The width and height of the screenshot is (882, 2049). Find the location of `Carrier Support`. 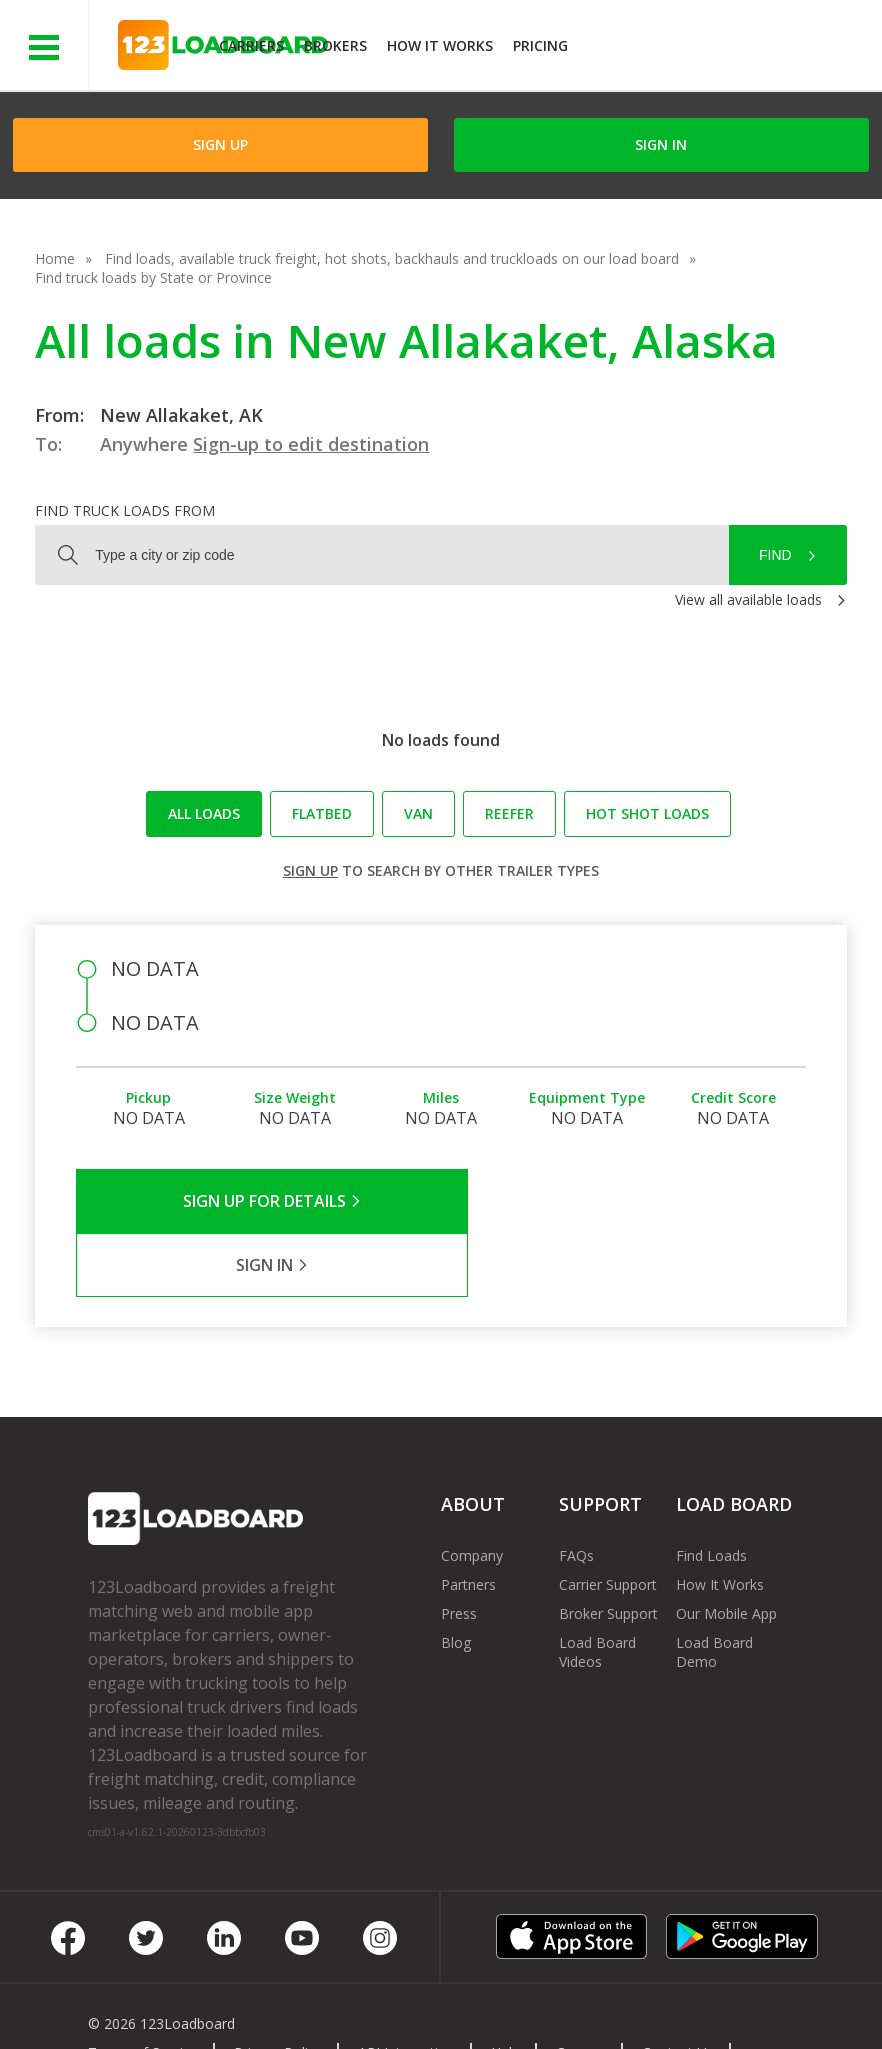

Carrier Support is located at coordinates (608, 1520).